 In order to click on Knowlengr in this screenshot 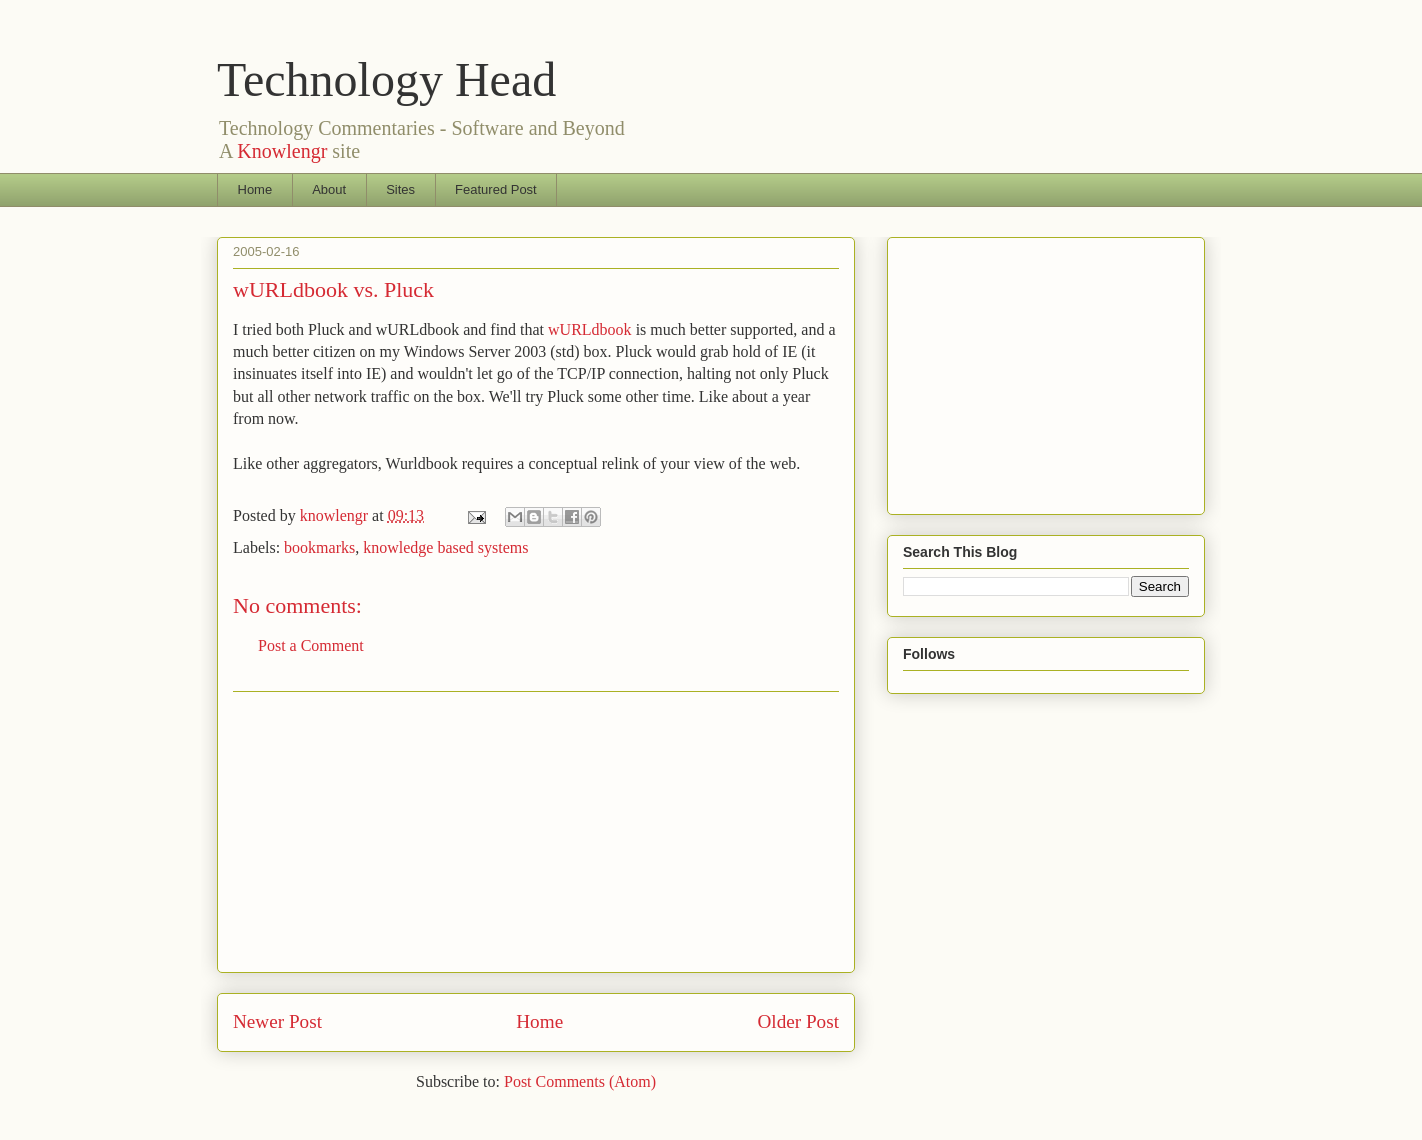, I will do `click(282, 151)`.